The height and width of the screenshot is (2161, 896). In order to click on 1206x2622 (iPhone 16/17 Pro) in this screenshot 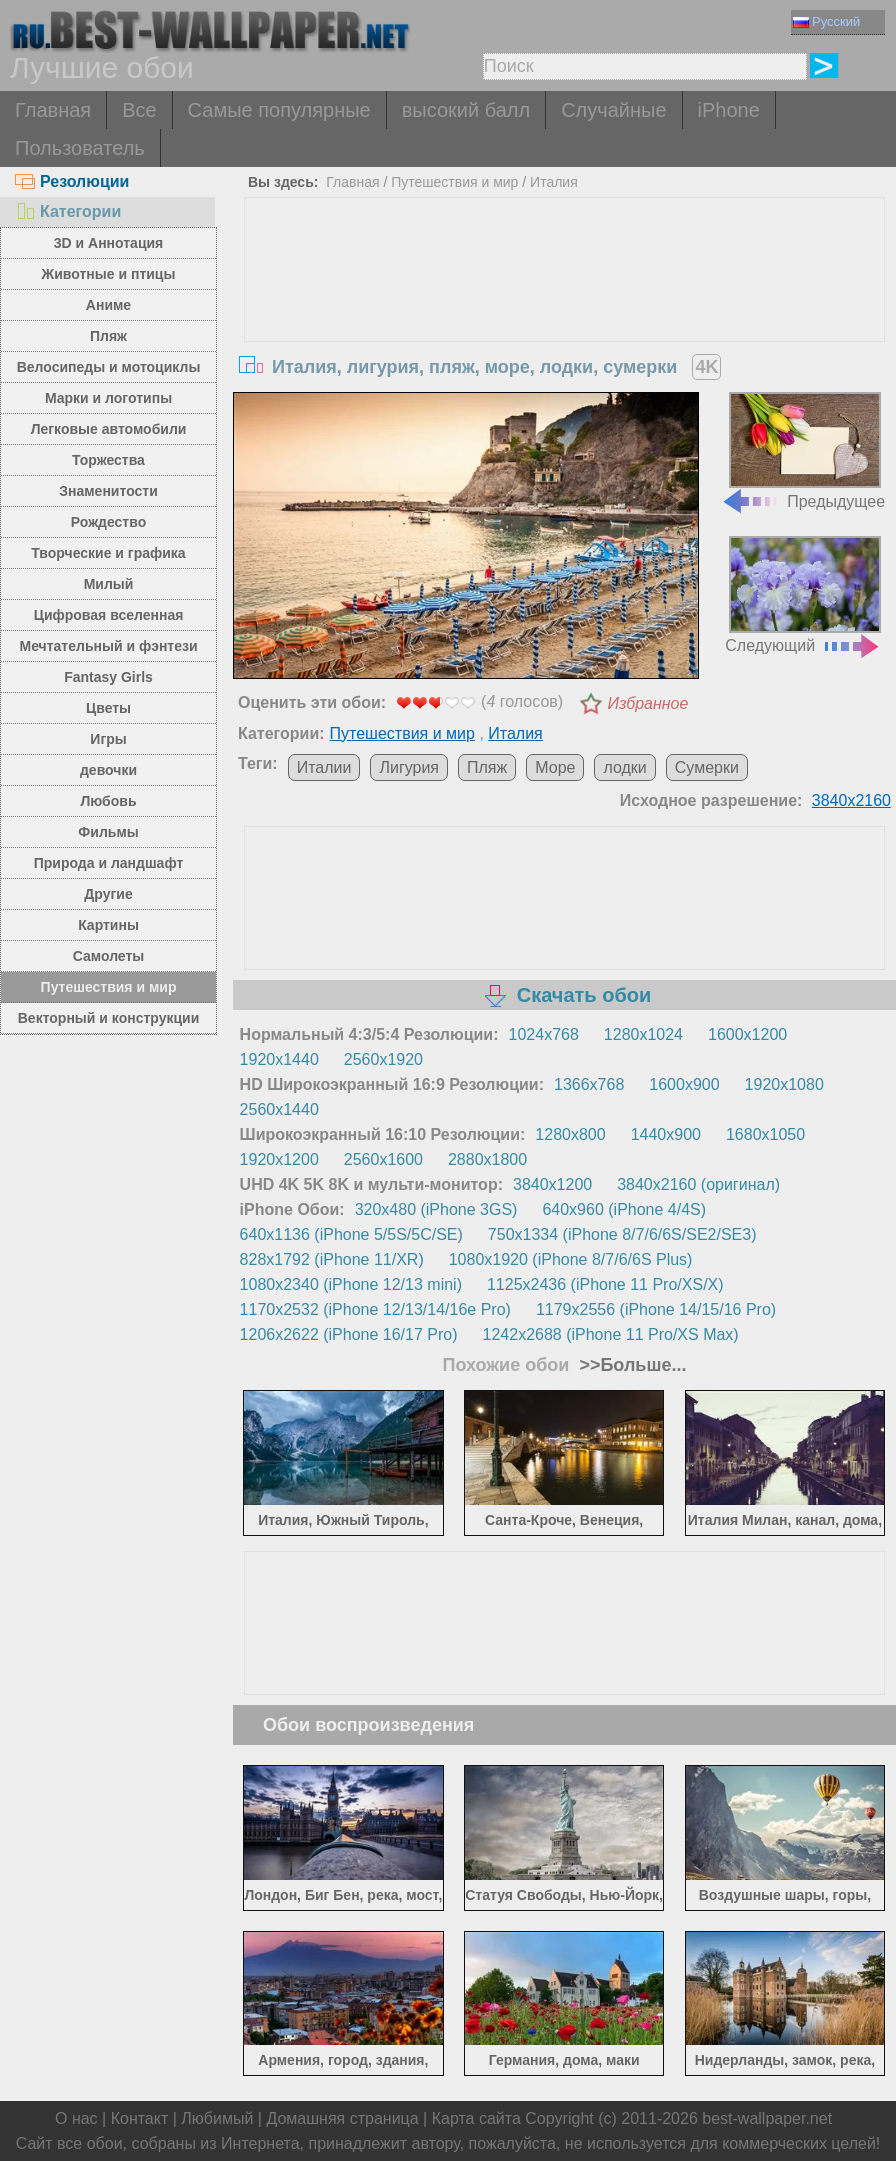, I will do `click(349, 1334)`.